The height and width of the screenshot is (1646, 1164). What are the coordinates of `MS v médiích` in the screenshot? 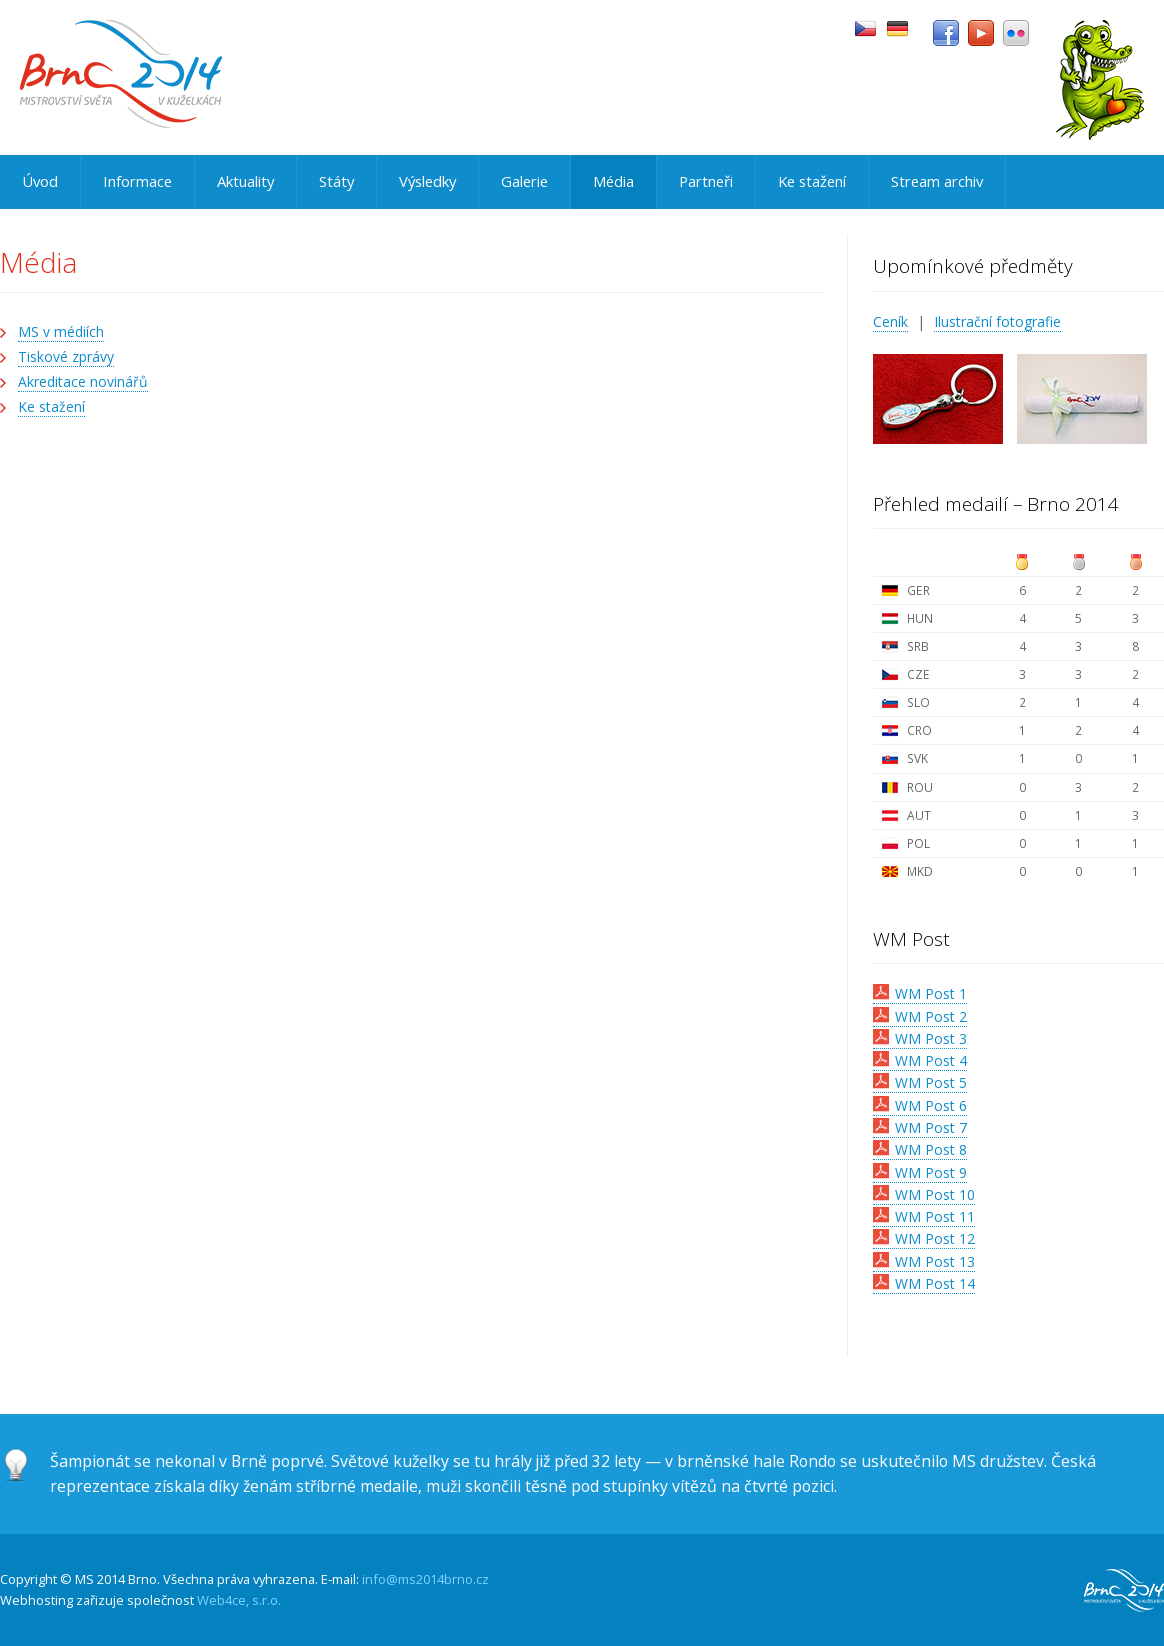 It's located at (61, 331).